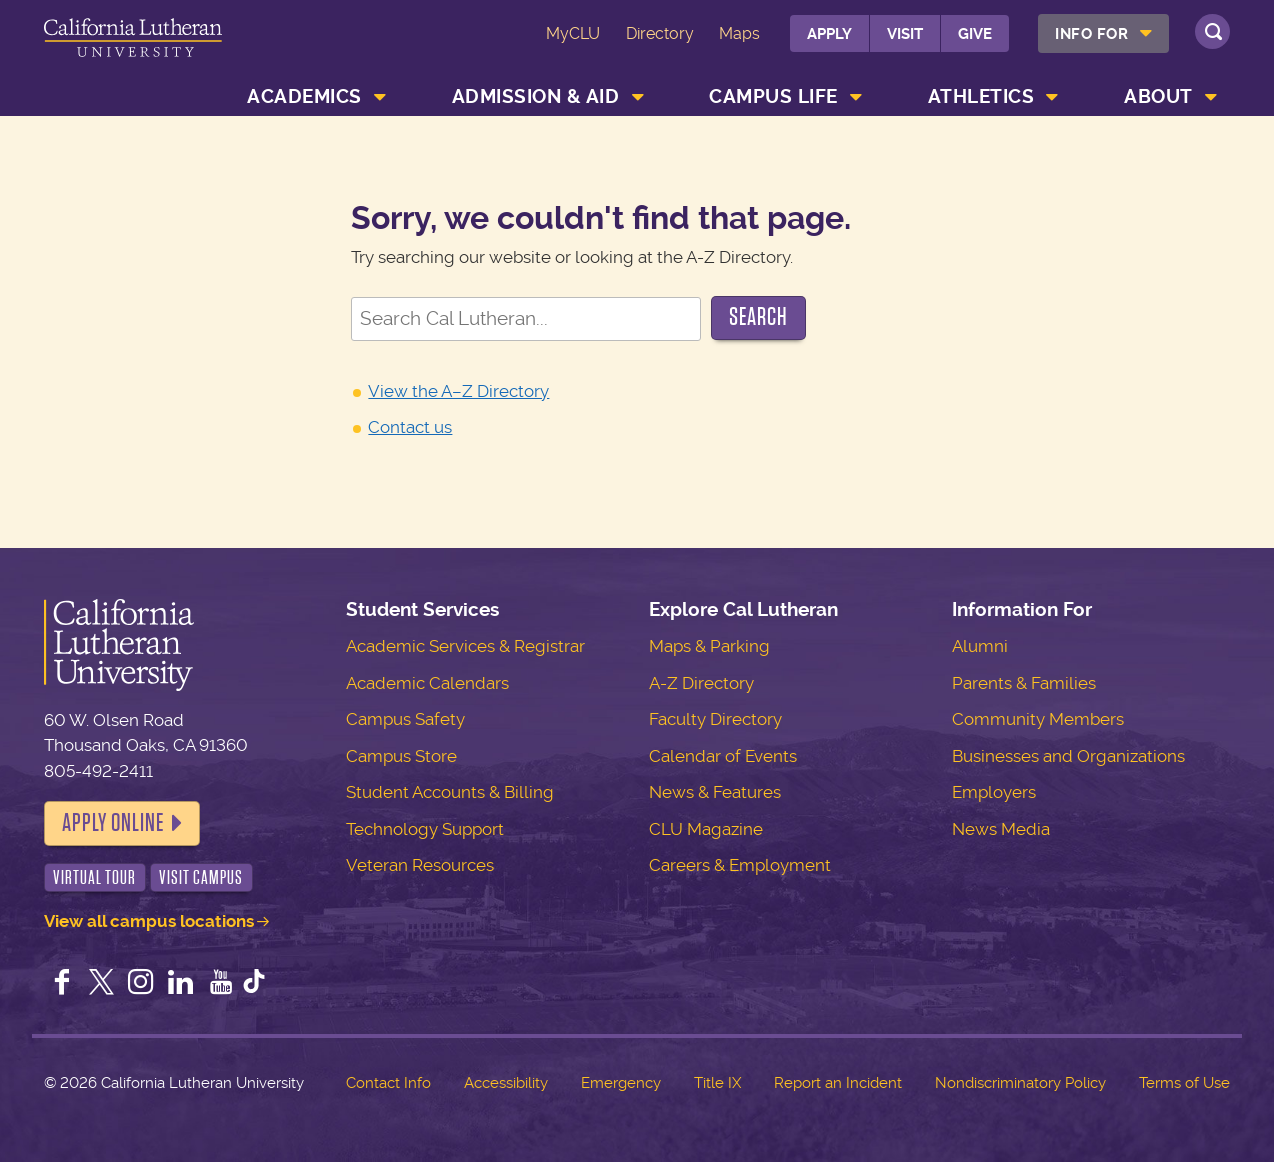 This screenshot has height=1162, width=1274. Describe the element at coordinates (1038, 719) in the screenshot. I see `Community Members` at that location.